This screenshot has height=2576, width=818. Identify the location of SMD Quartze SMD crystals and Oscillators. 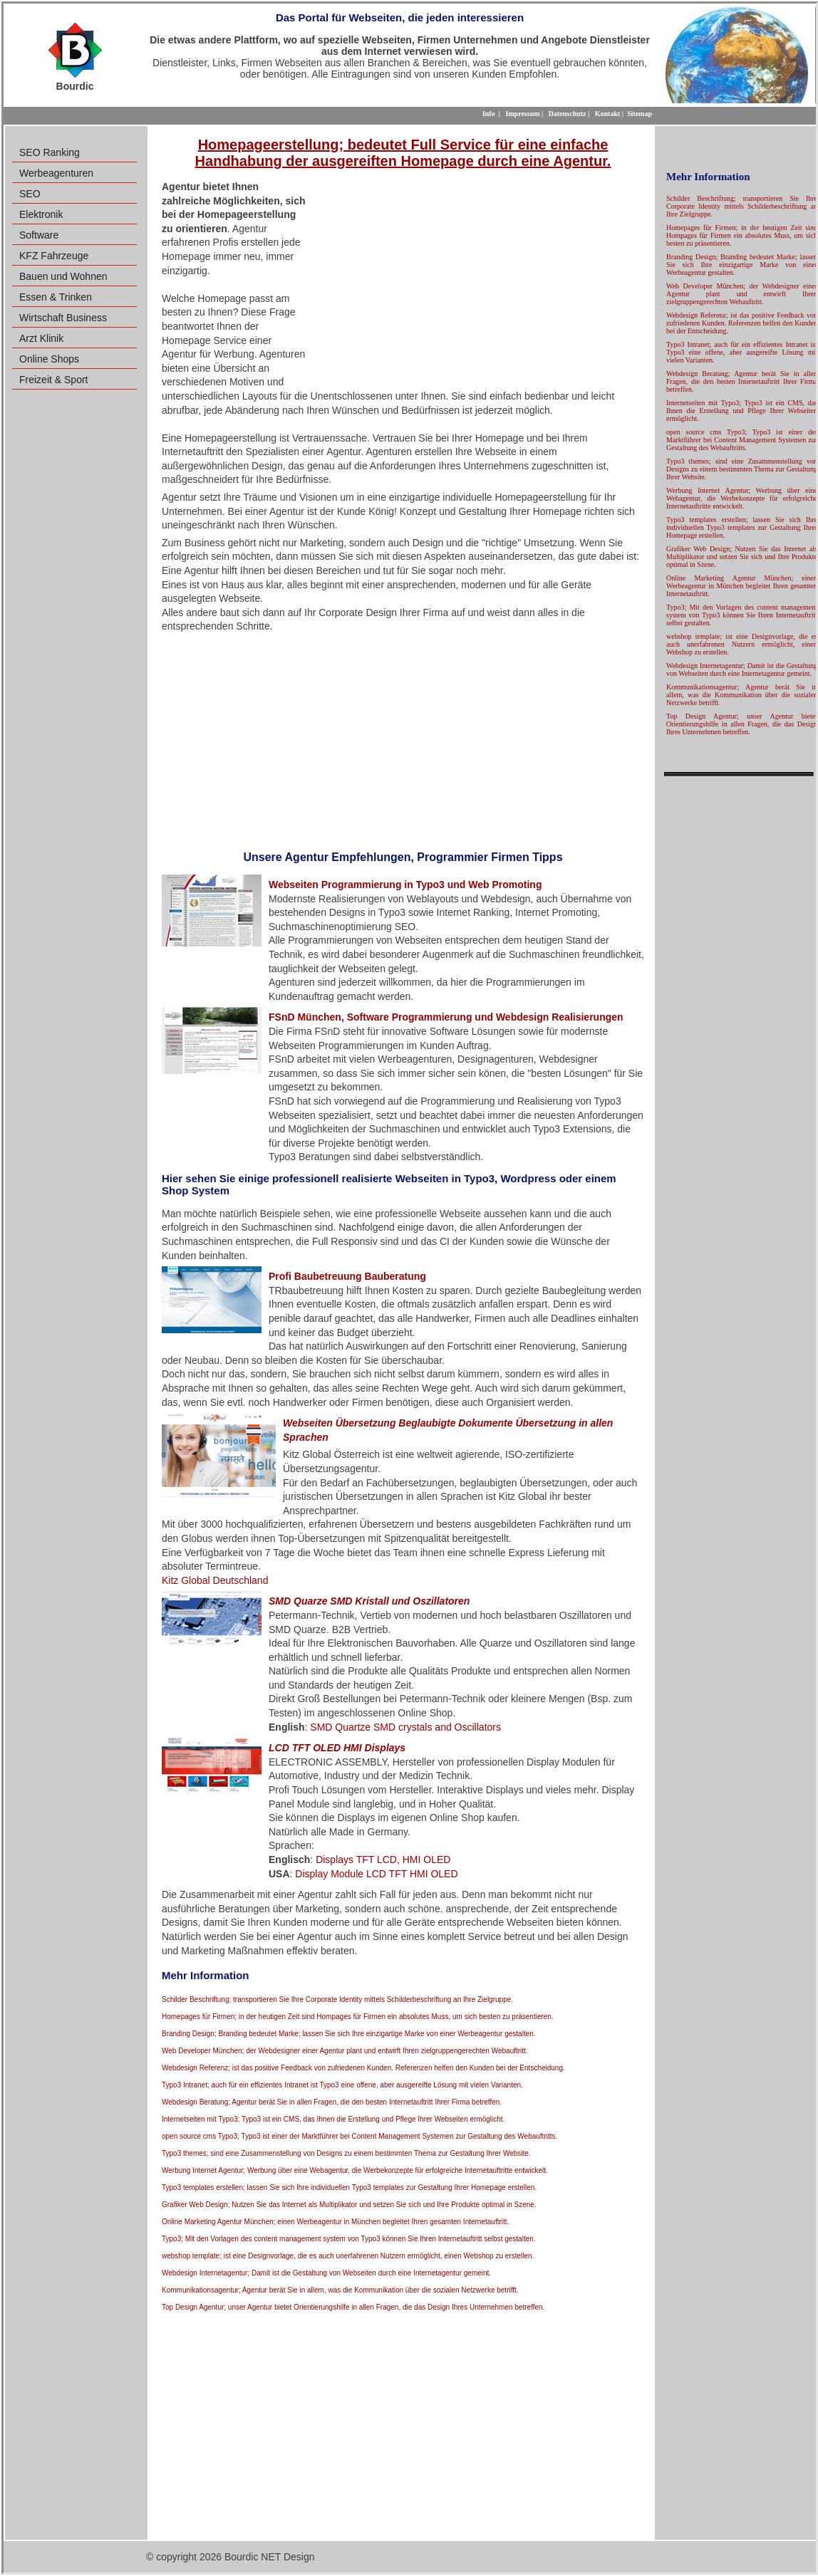
(405, 1727).